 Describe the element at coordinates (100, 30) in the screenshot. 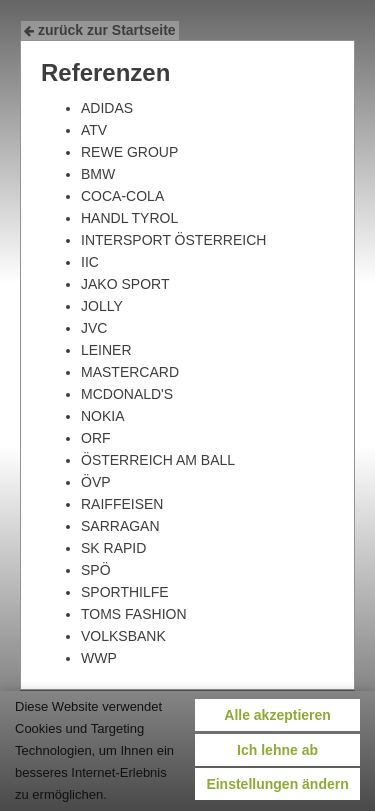

I see `zurück zur Startseite` at that location.